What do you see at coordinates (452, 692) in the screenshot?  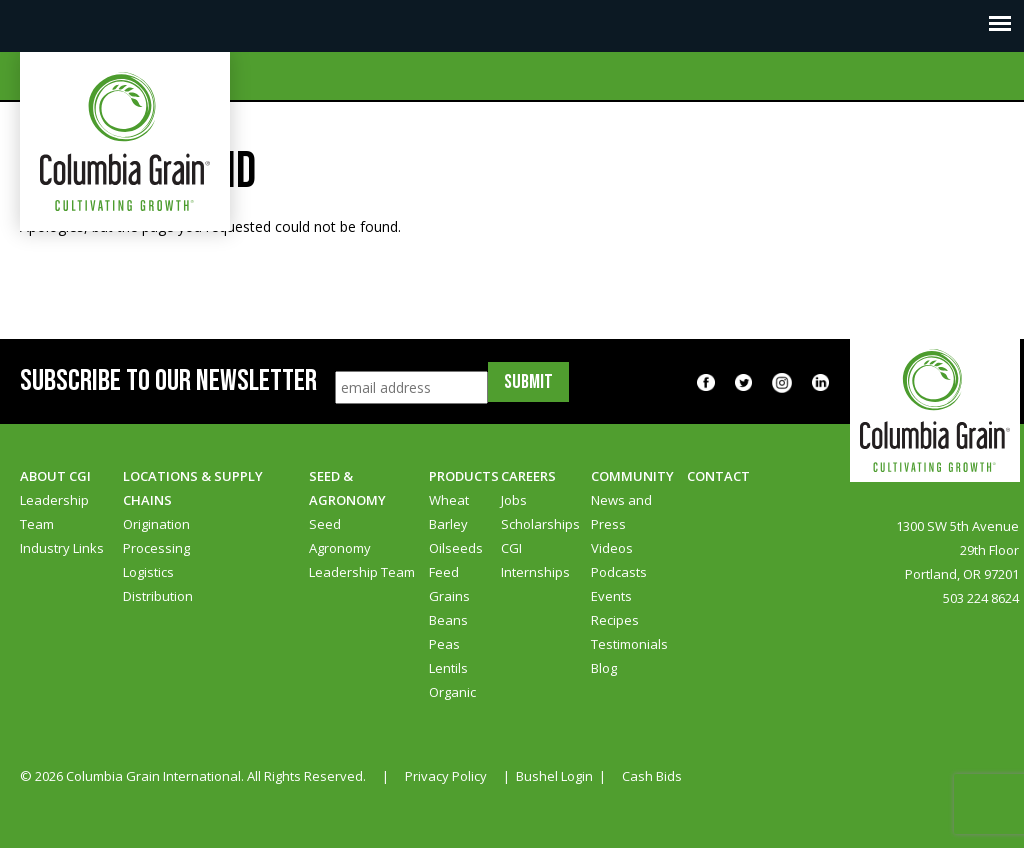 I see `Organic` at bounding box center [452, 692].